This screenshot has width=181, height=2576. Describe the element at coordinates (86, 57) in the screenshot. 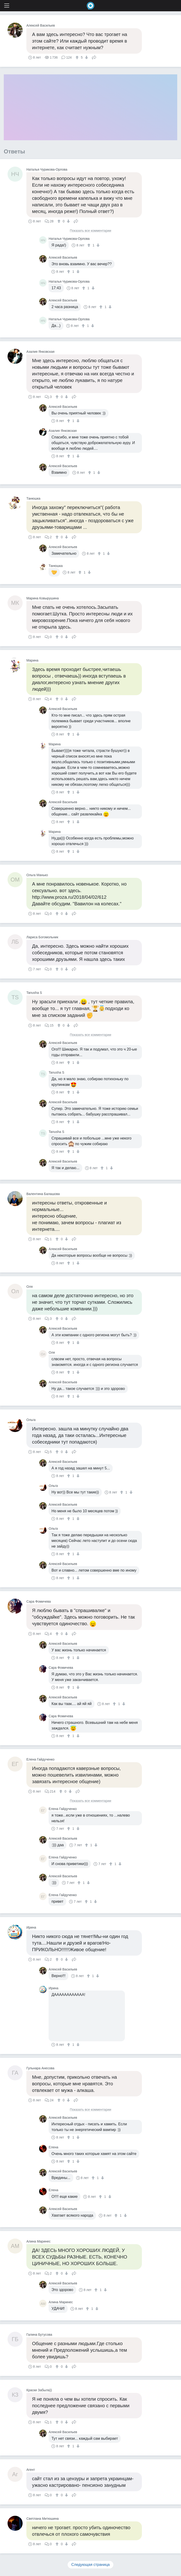

I see `[↓]` at that location.